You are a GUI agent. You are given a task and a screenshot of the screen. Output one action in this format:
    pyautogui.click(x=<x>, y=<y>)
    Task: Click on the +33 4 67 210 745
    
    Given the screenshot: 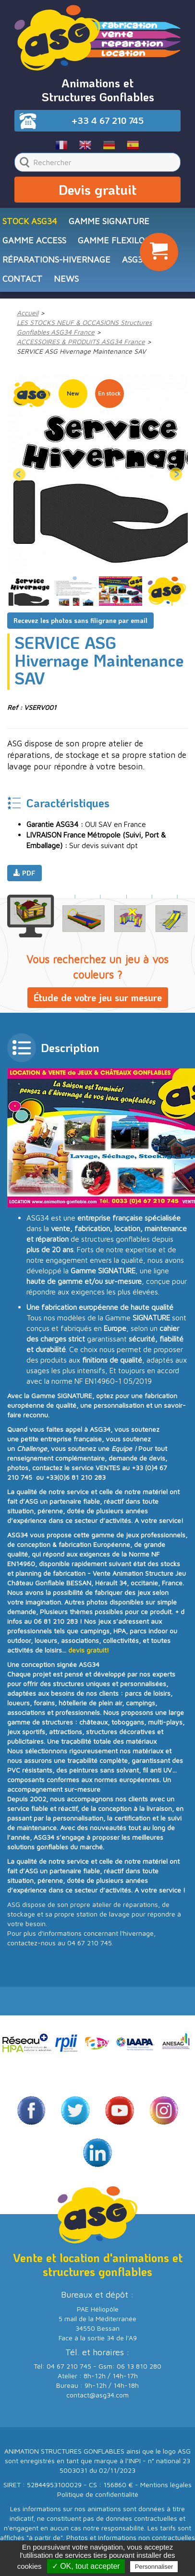 What is the action you would take?
    pyautogui.click(x=108, y=120)
    